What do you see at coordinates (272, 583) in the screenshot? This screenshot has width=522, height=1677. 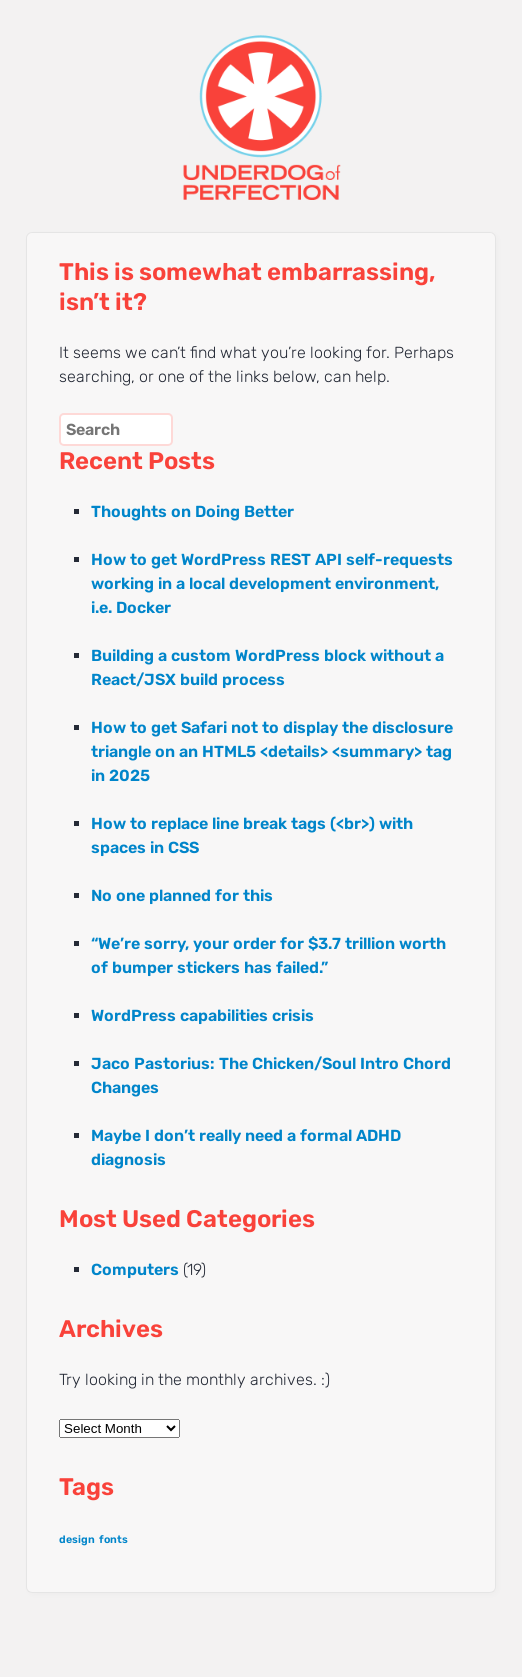 I see `How to get WordPress REST API self-requests working in a local development environment, i.e. Docker` at bounding box center [272, 583].